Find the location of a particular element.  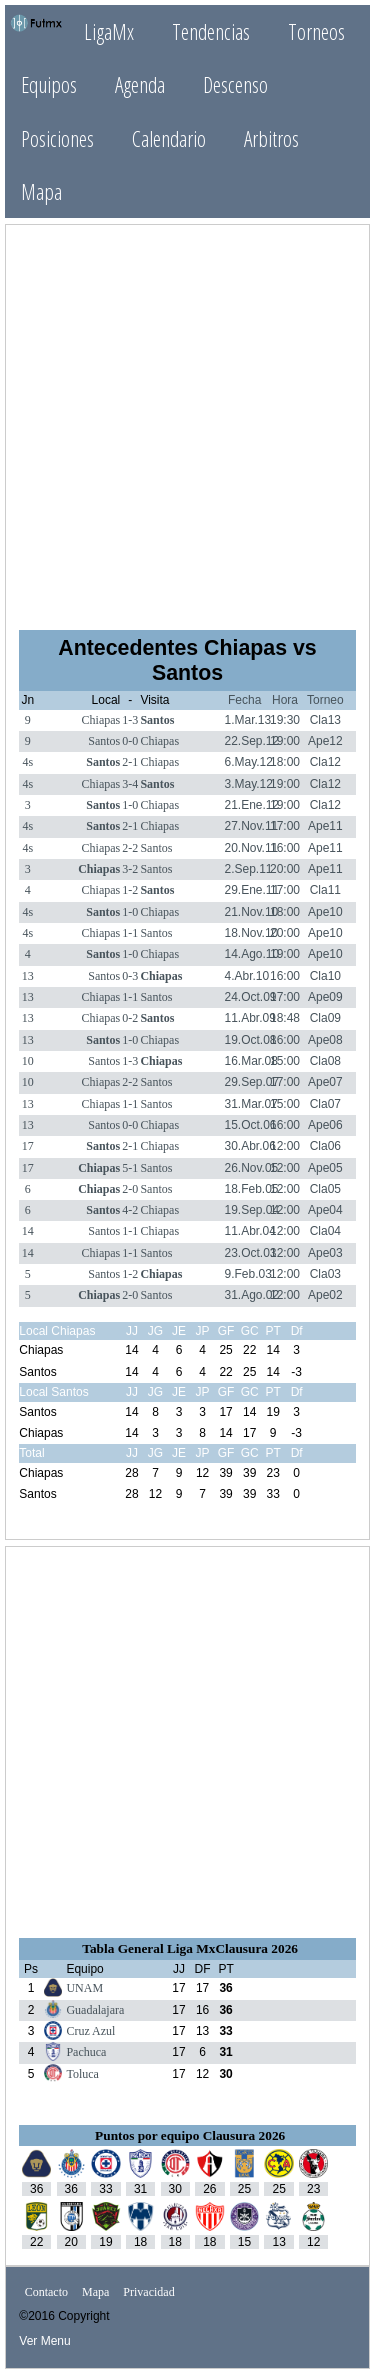

2-1 is located at coordinates (130, 762).